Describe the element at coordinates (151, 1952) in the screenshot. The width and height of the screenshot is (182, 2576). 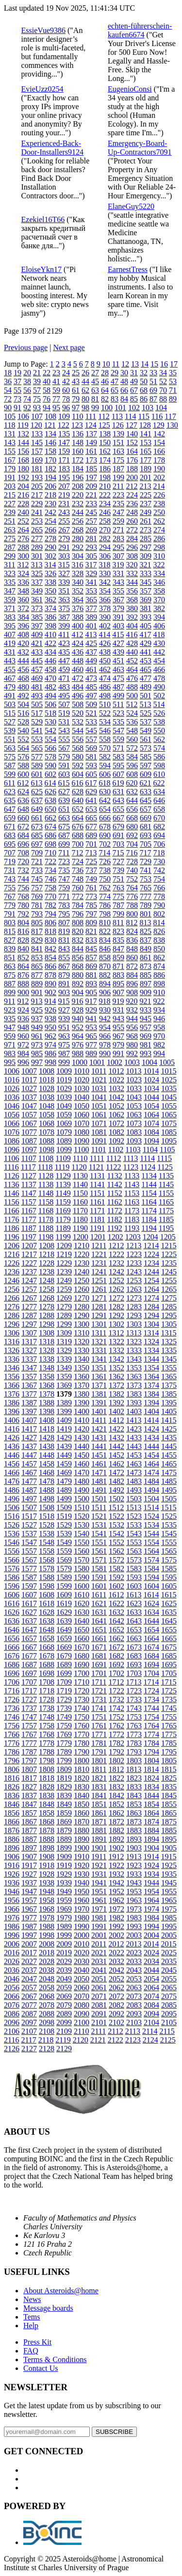
I see `2024` at that location.